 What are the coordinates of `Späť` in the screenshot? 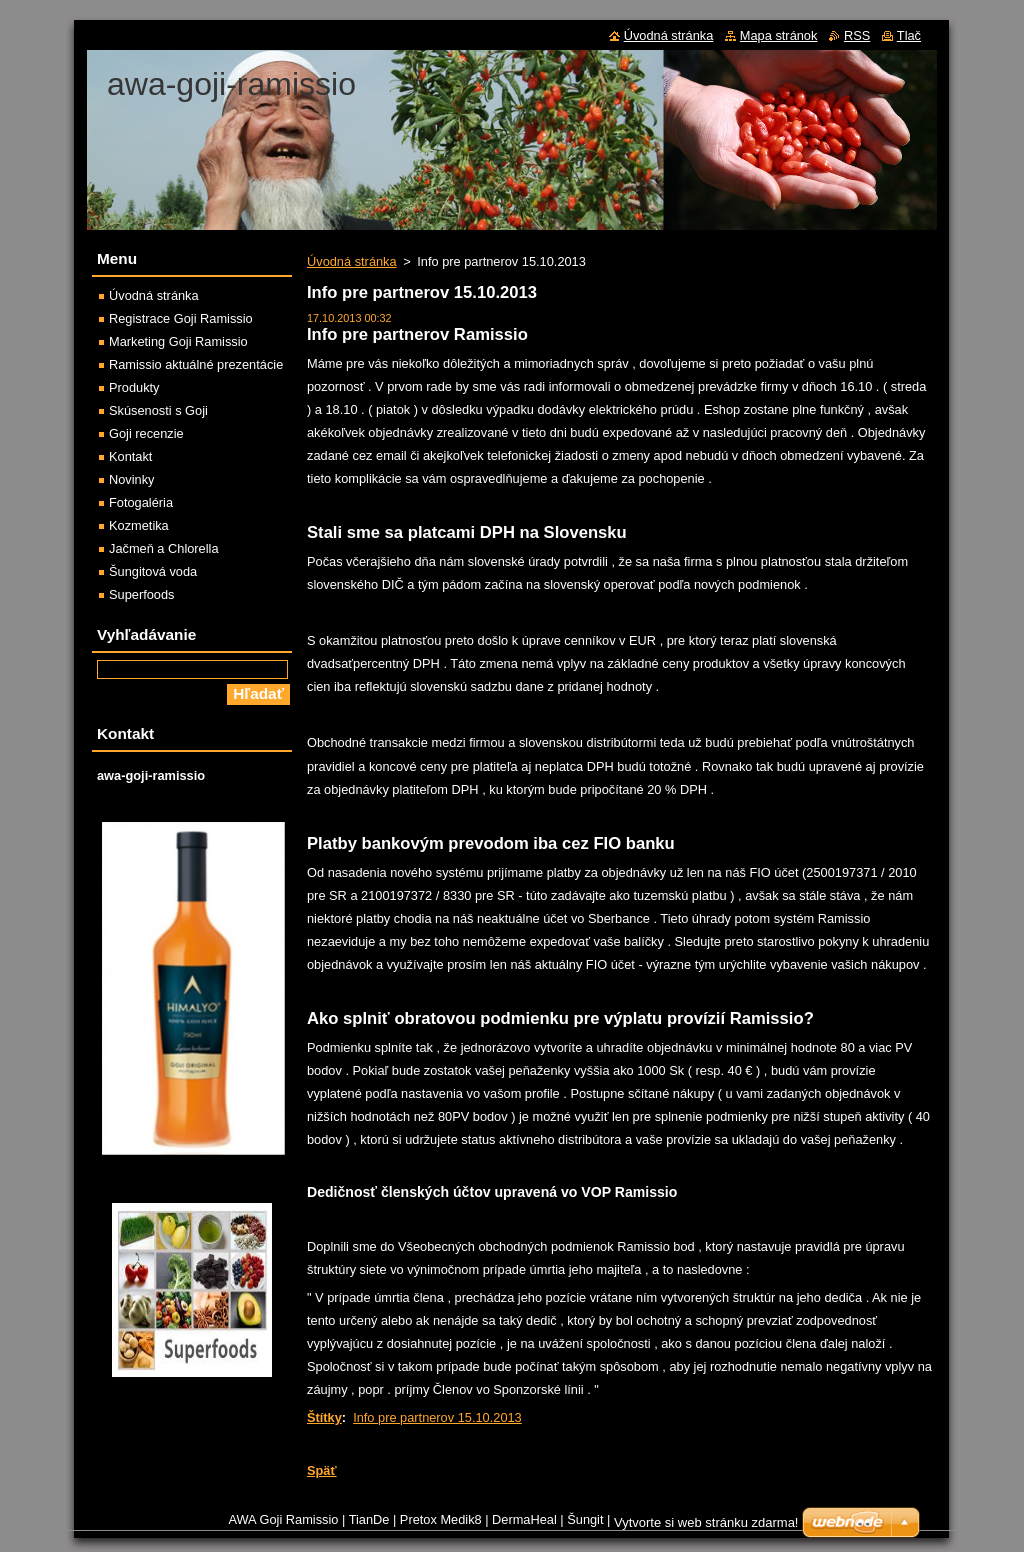 It's located at (322, 1470).